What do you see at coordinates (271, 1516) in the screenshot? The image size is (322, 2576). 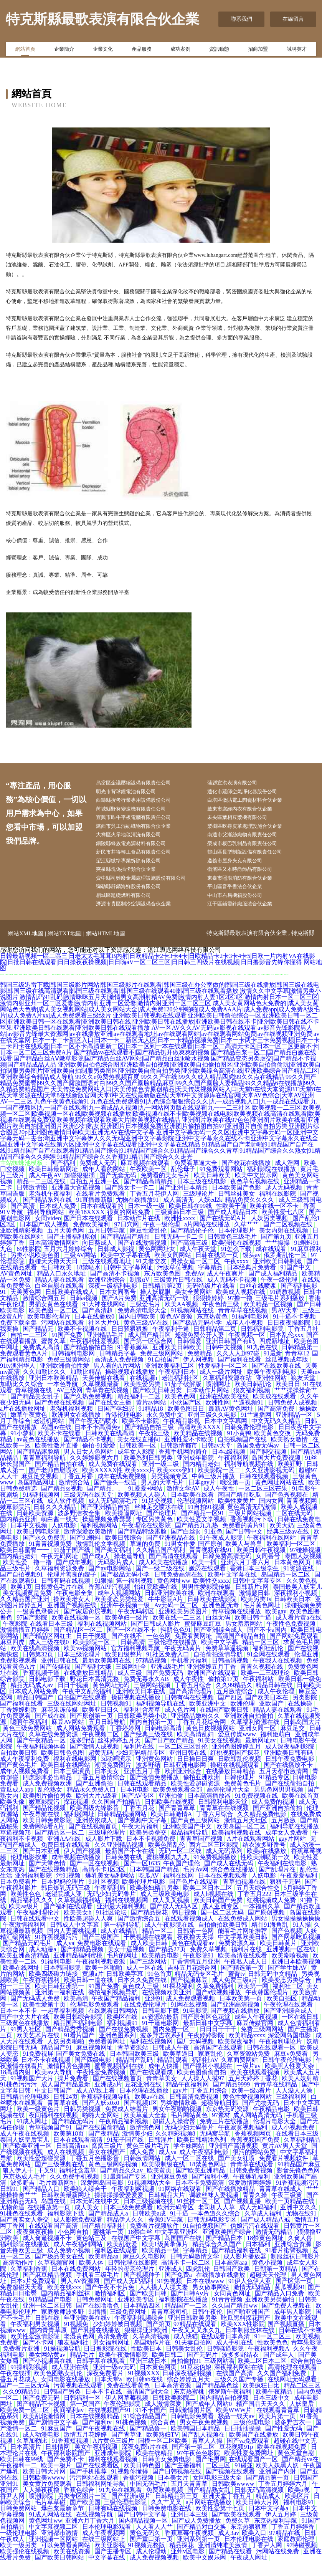 I see `国内女同` at bounding box center [271, 1516].